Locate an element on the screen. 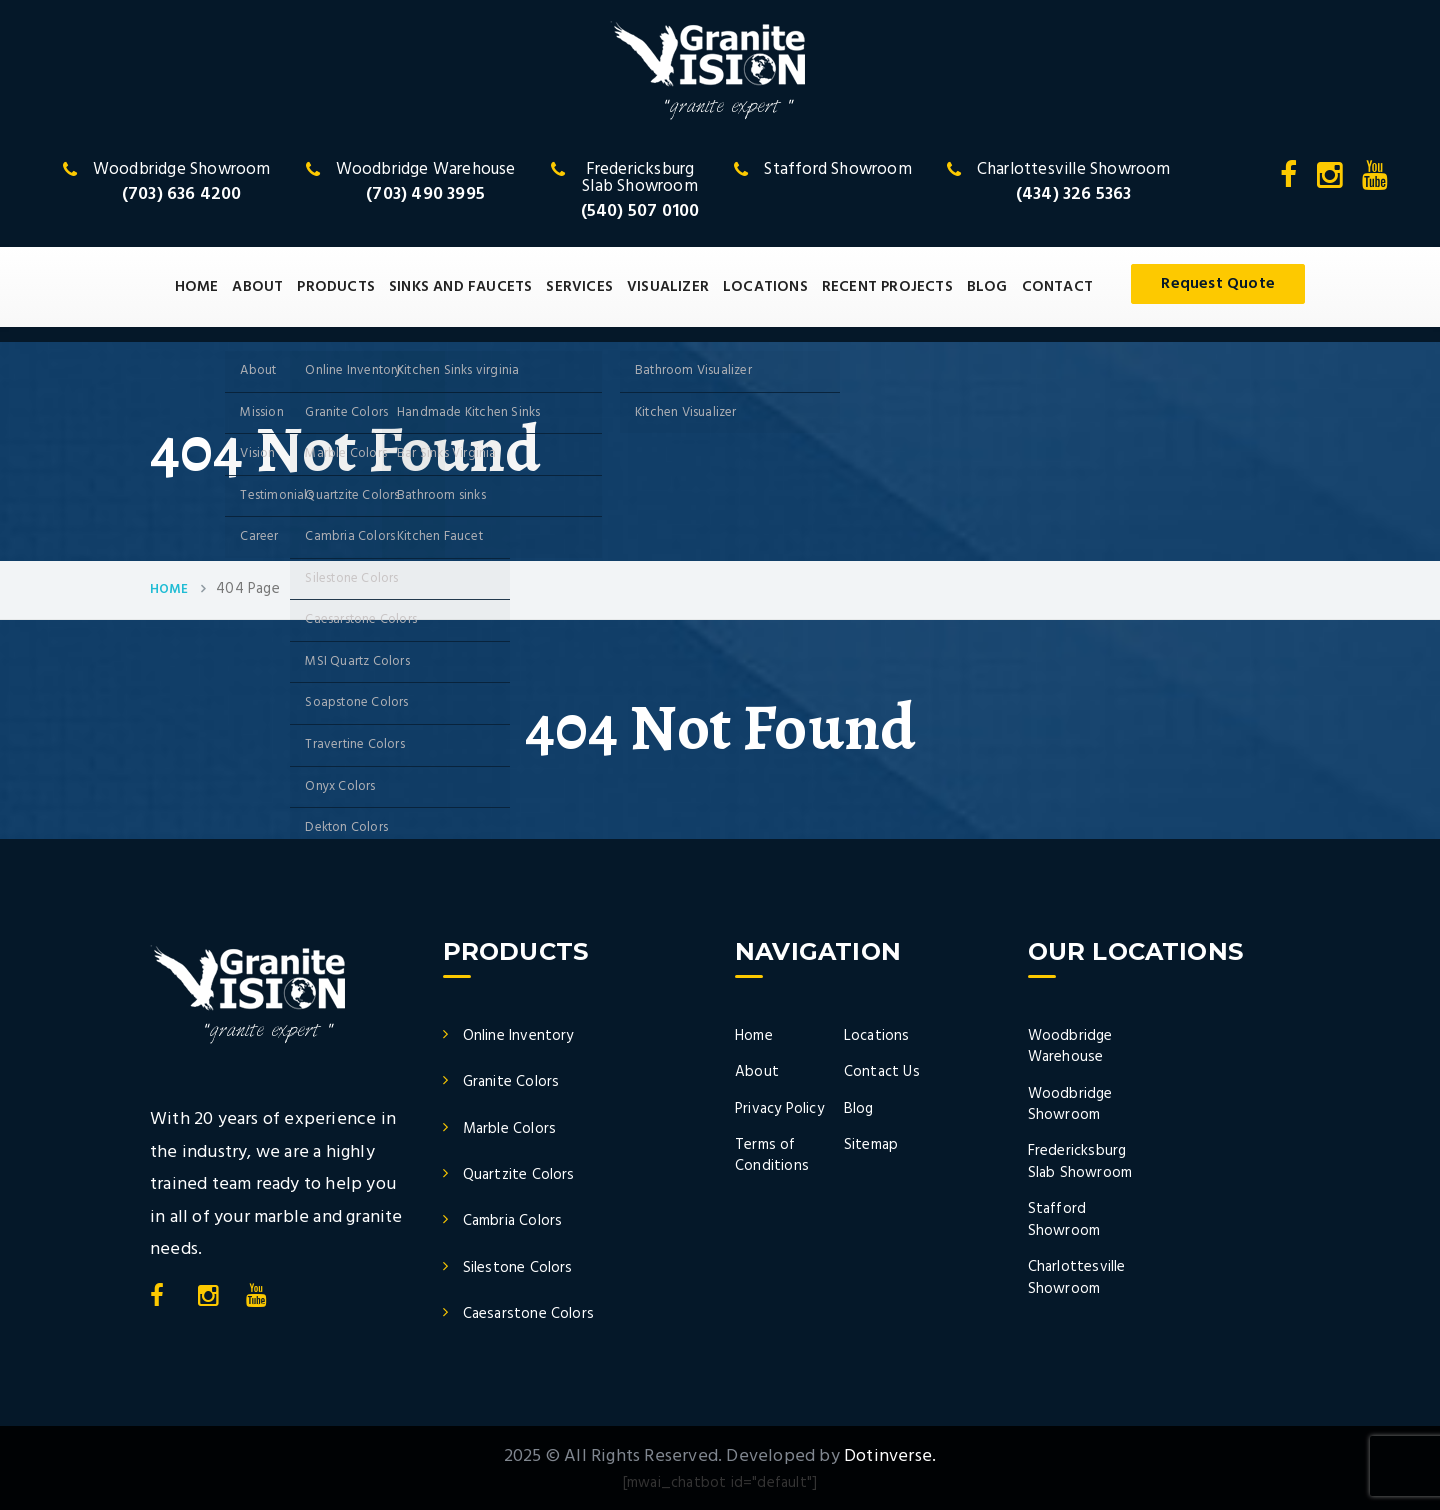 The height and width of the screenshot is (1510, 1440). (703) 636 4200 is located at coordinates (182, 194).